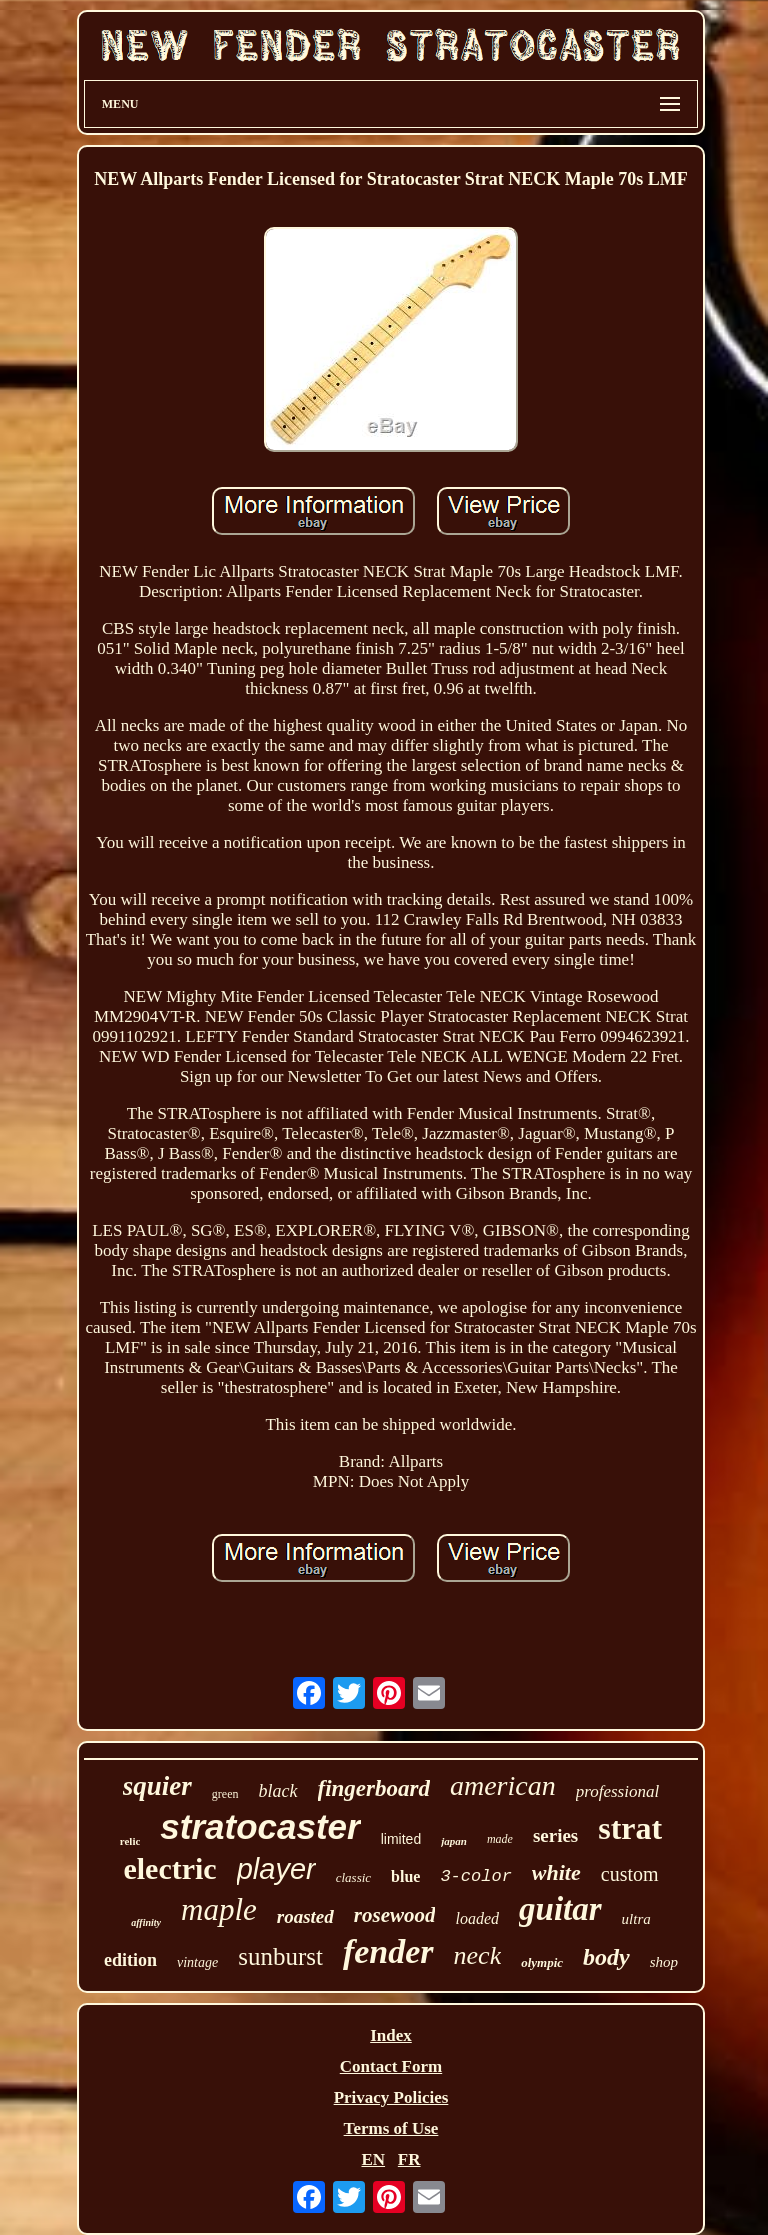 The image size is (768, 2235). What do you see at coordinates (353, 1877) in the screenshot?
I see `classic` at bounding box center [353, 1877].